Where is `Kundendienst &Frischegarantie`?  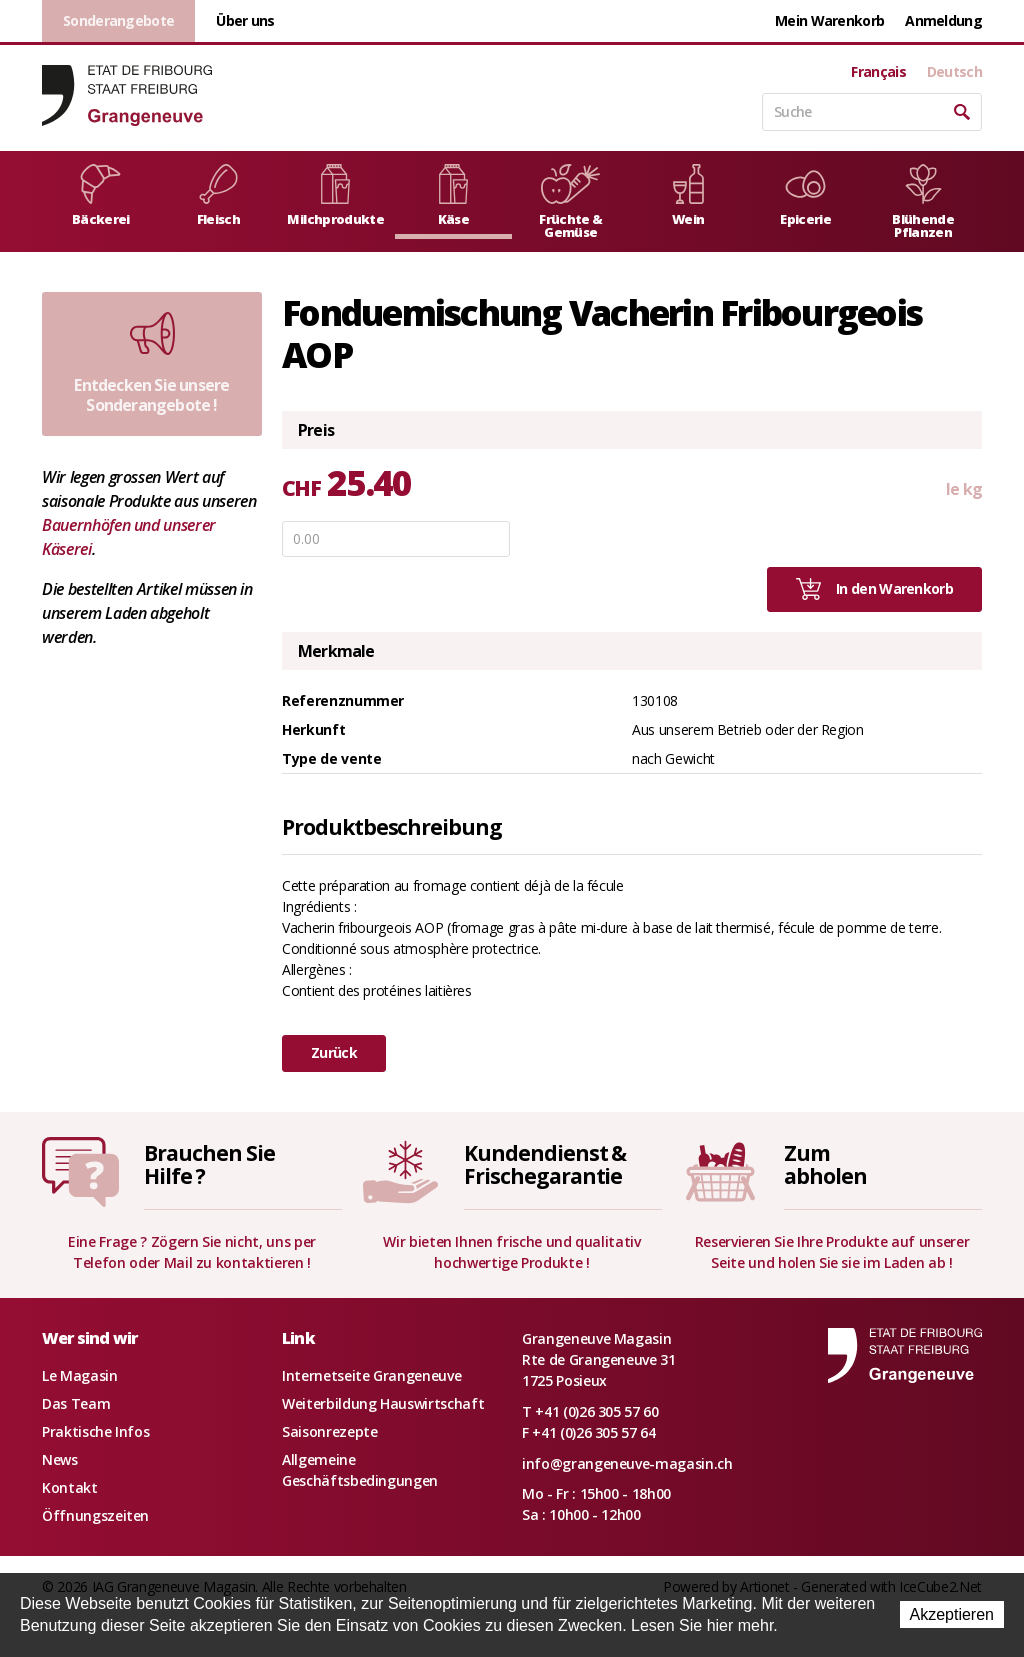 Kundendienst &Frischegarantie is located at coordinates (545, 1164).